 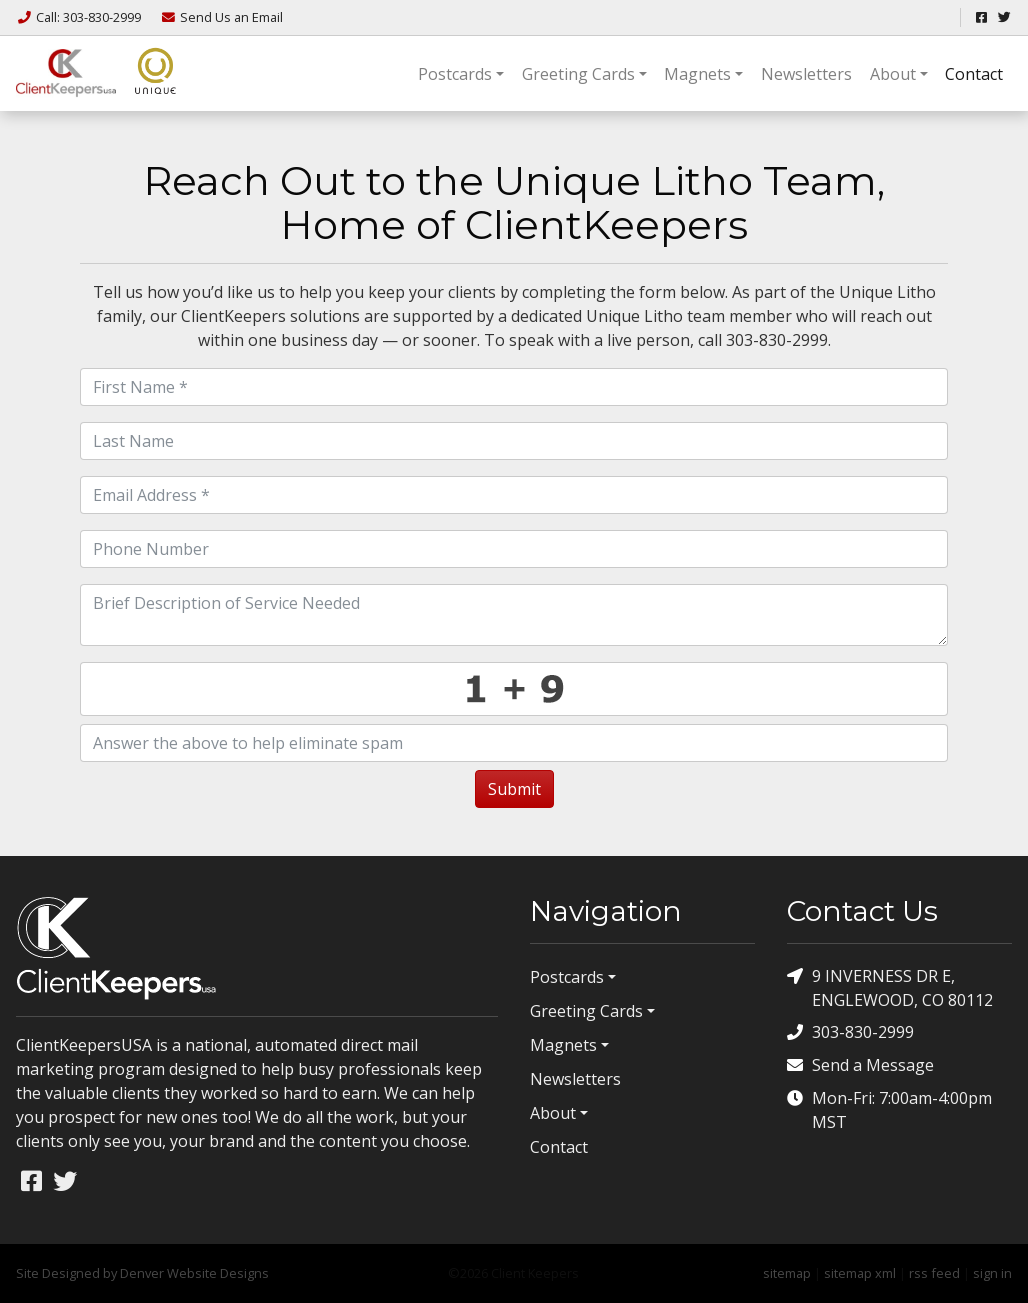 I want to click on About, so click(x=893, y=74).